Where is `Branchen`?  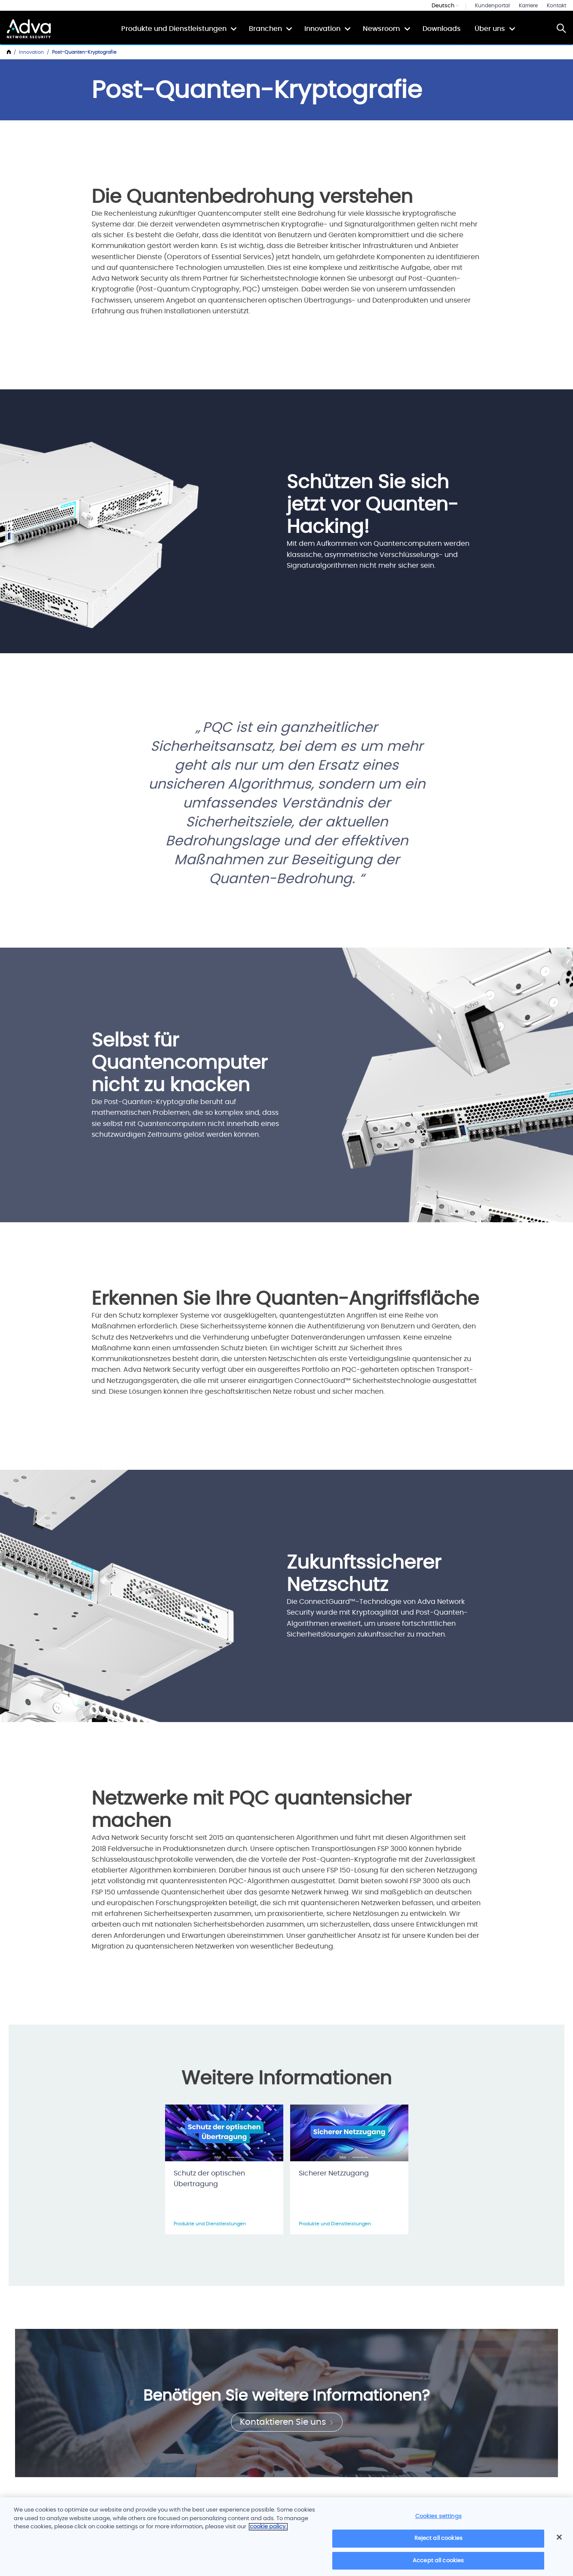
Branchen is located at coordinates (265, 28).